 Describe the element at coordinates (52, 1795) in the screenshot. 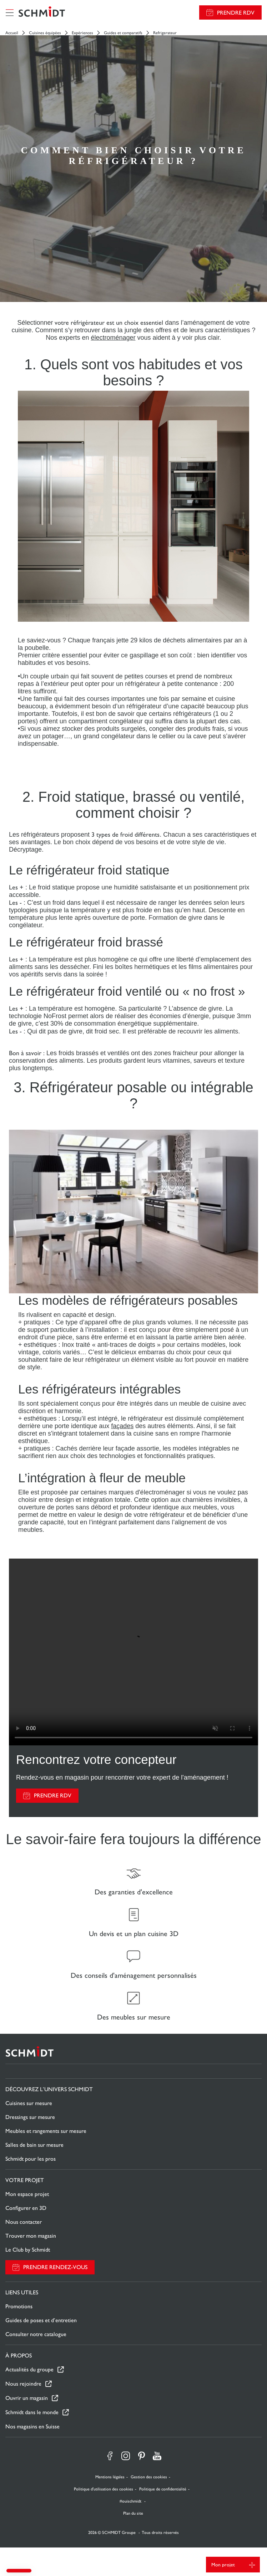

I see `PRENDRE RDV` at that location.